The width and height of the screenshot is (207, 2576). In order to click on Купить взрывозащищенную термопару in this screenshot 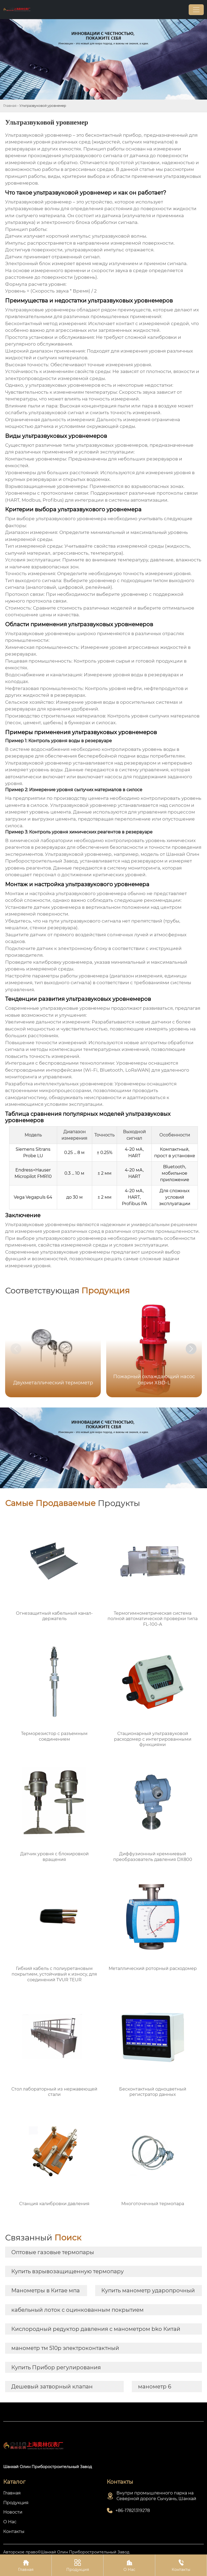, I will do `click(67, 2271)`.